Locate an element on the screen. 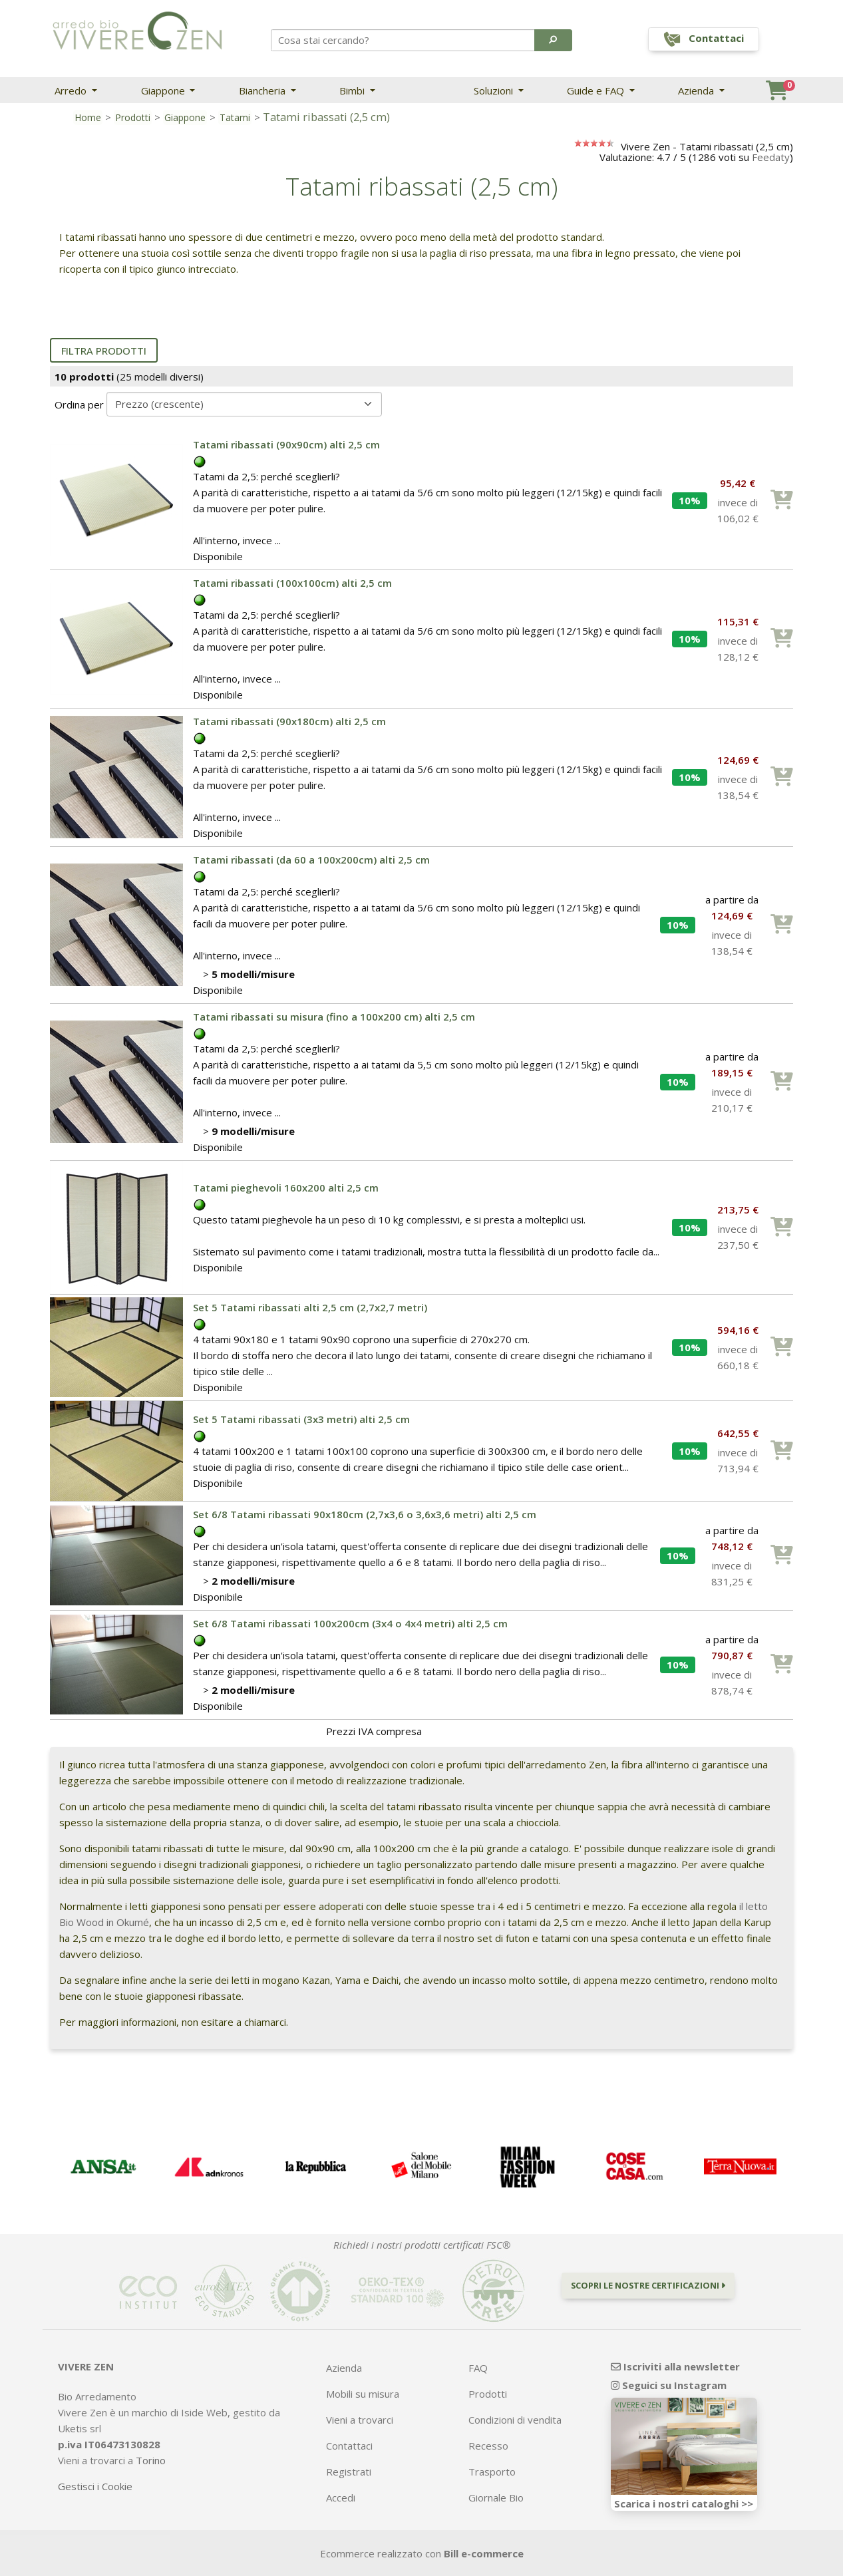 Image resolution: width=843 pixels, height=2576 pixels. Home is located at coordinates (88, 117).